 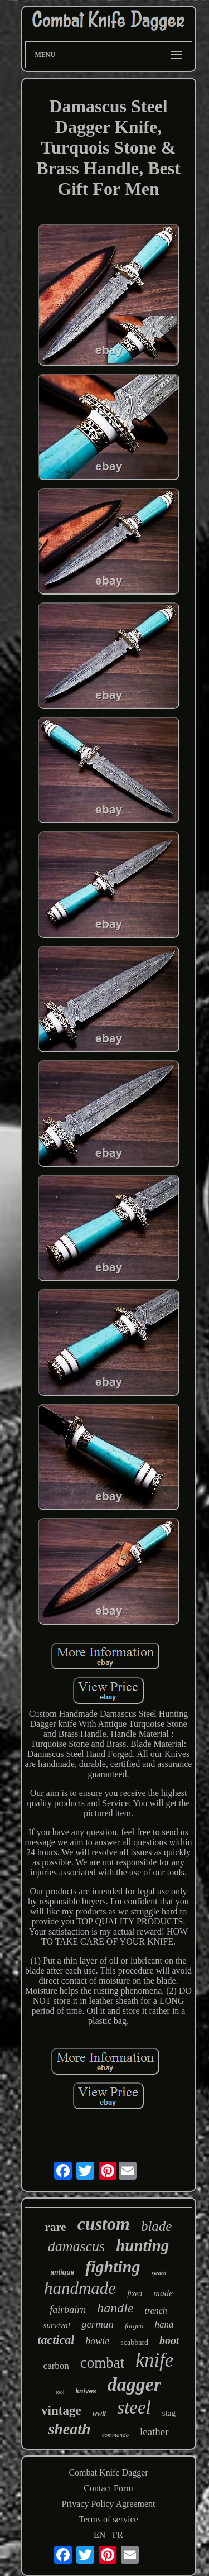 I want to click on vintage, so click(x=61, y=2410).